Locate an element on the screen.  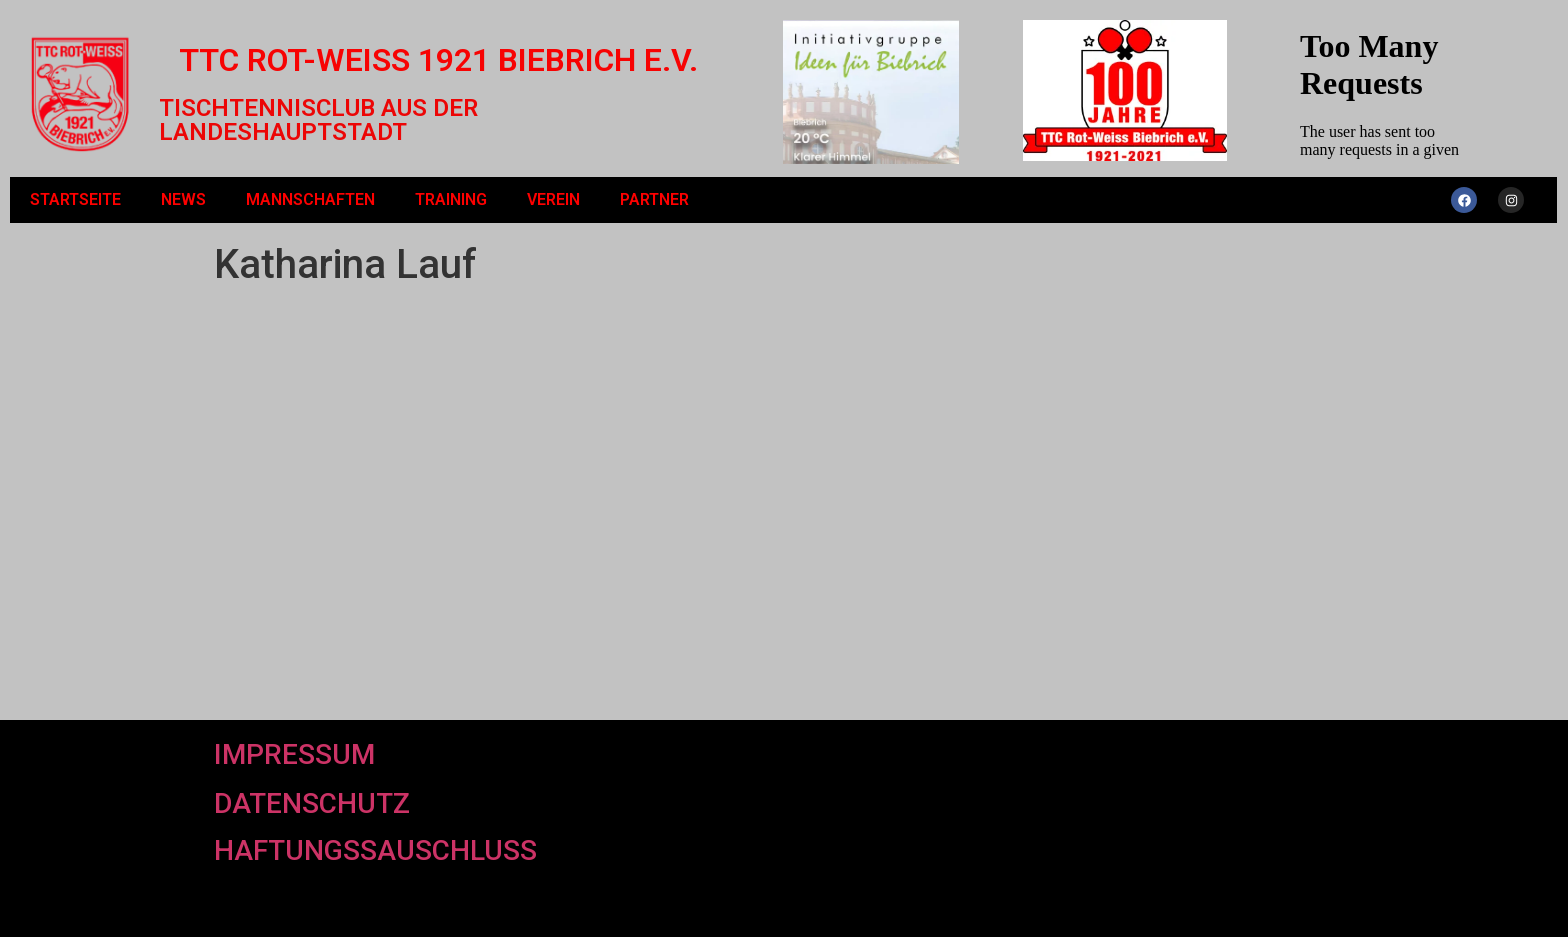
Partner is located at coordinates (654, 199).